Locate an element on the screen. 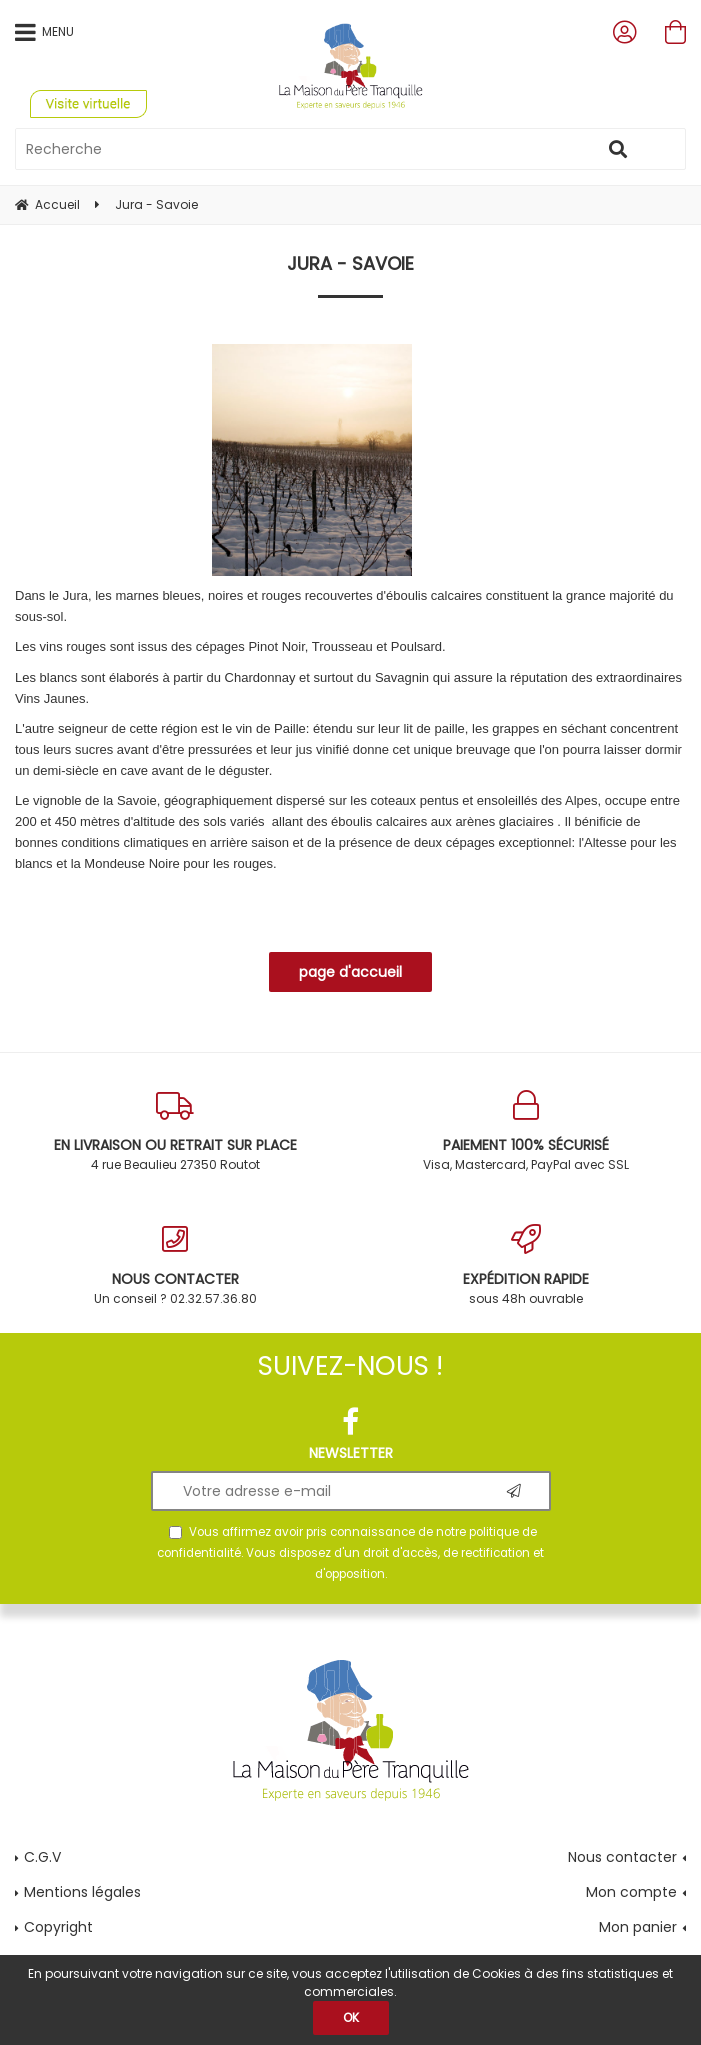  4 rue Beaulieu 27350 Routot is located at coordinates (175, 1131).